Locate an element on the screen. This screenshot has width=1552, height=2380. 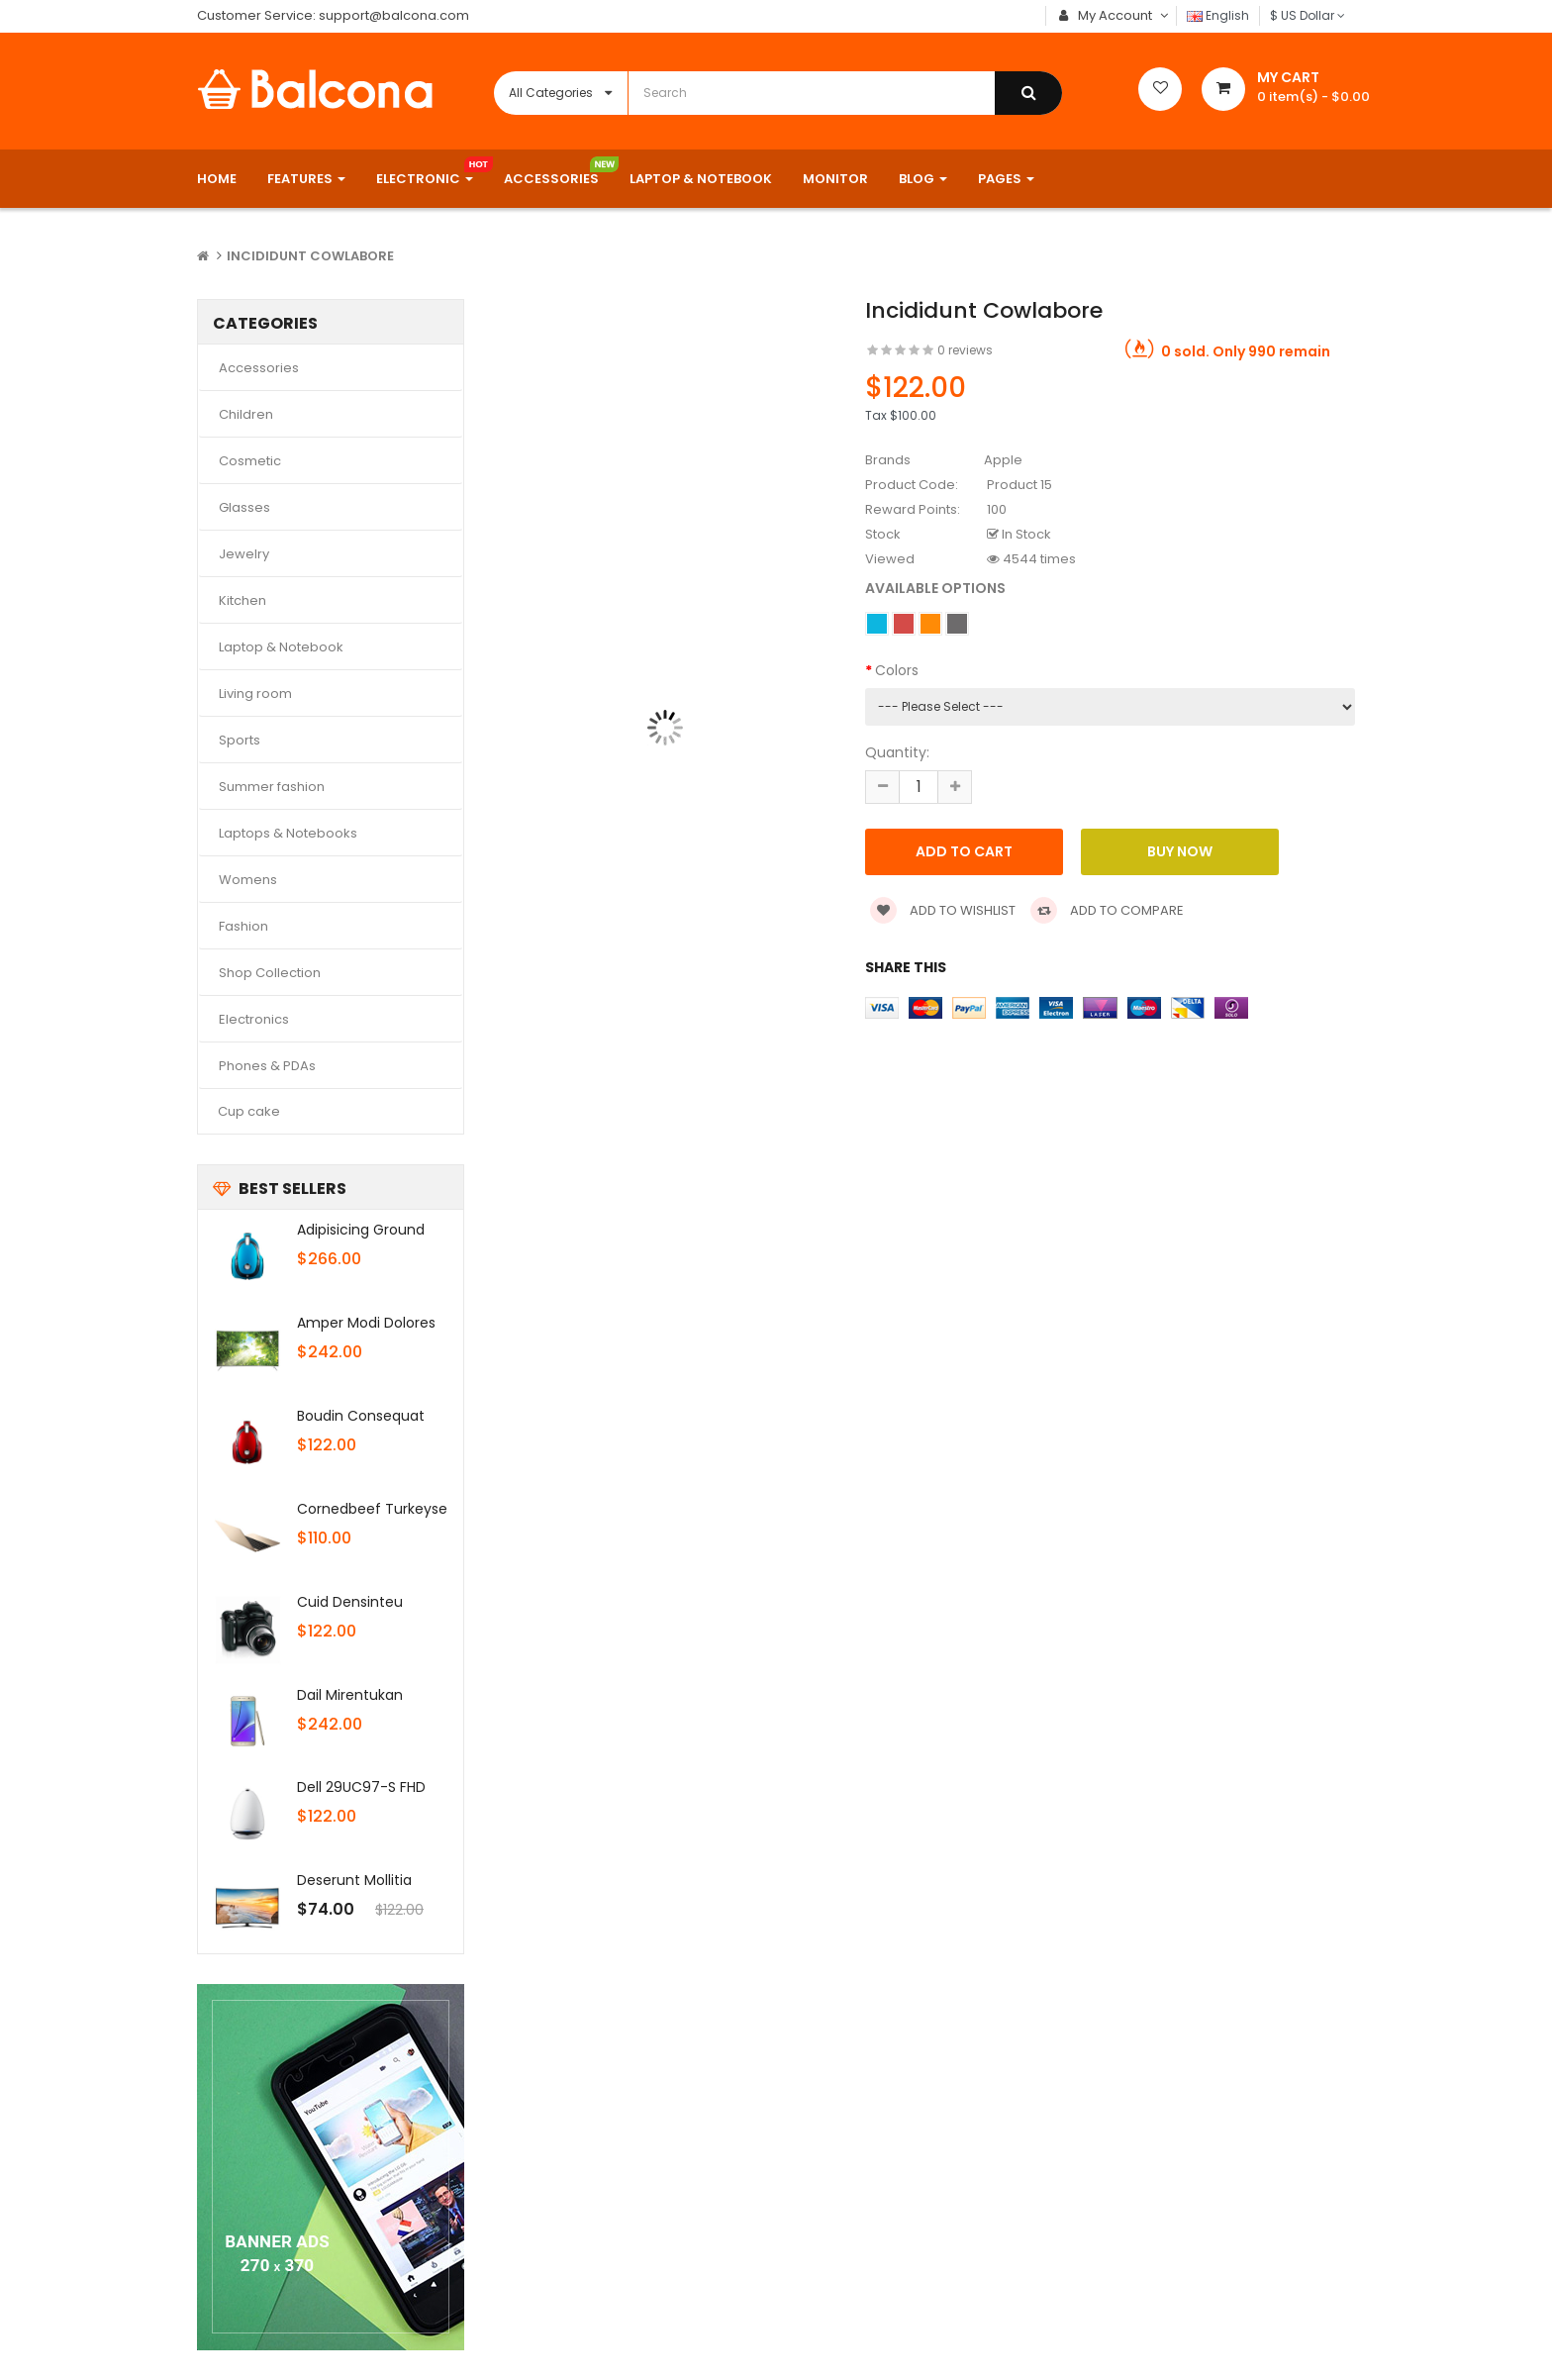
Glasses is located at coordinates (244, 507).